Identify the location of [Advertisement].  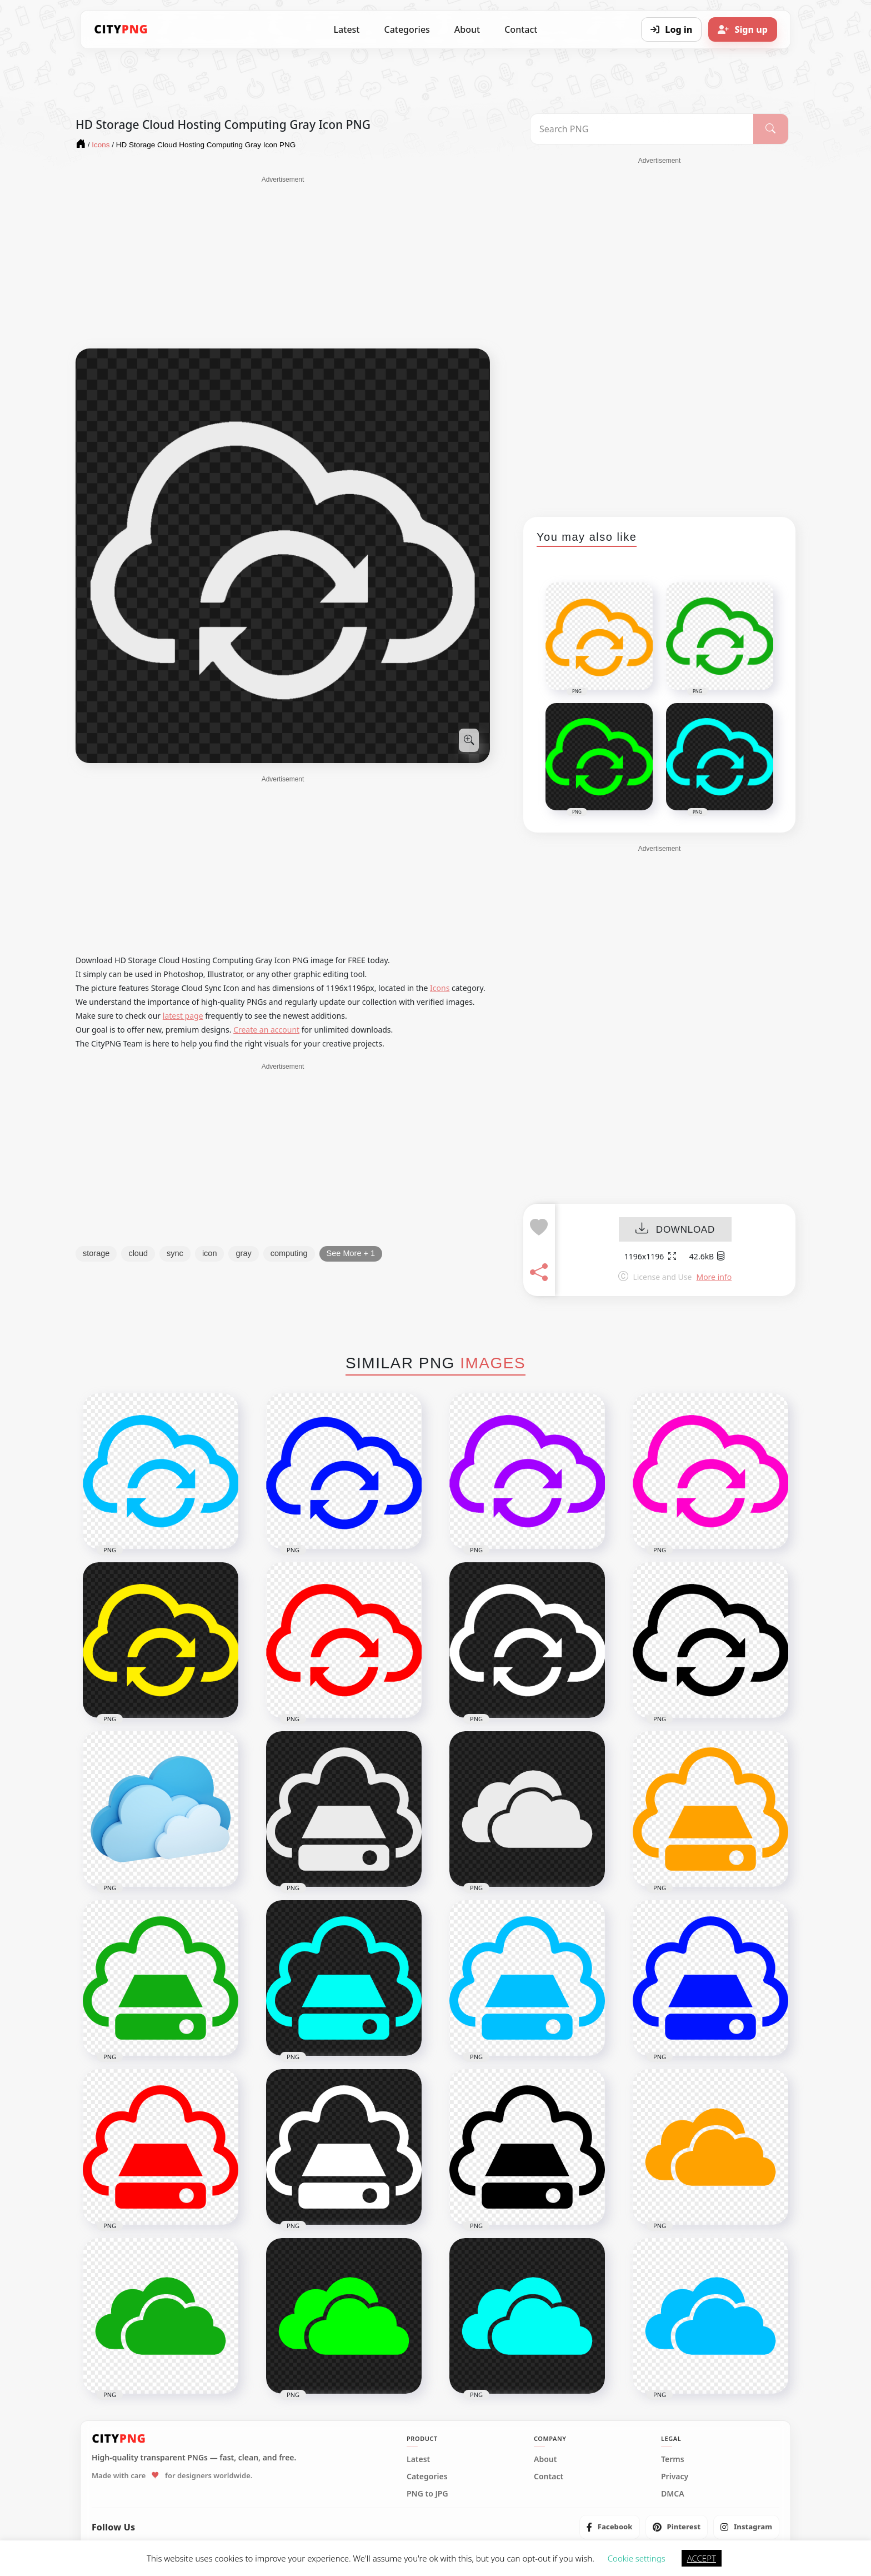
(283, 262).